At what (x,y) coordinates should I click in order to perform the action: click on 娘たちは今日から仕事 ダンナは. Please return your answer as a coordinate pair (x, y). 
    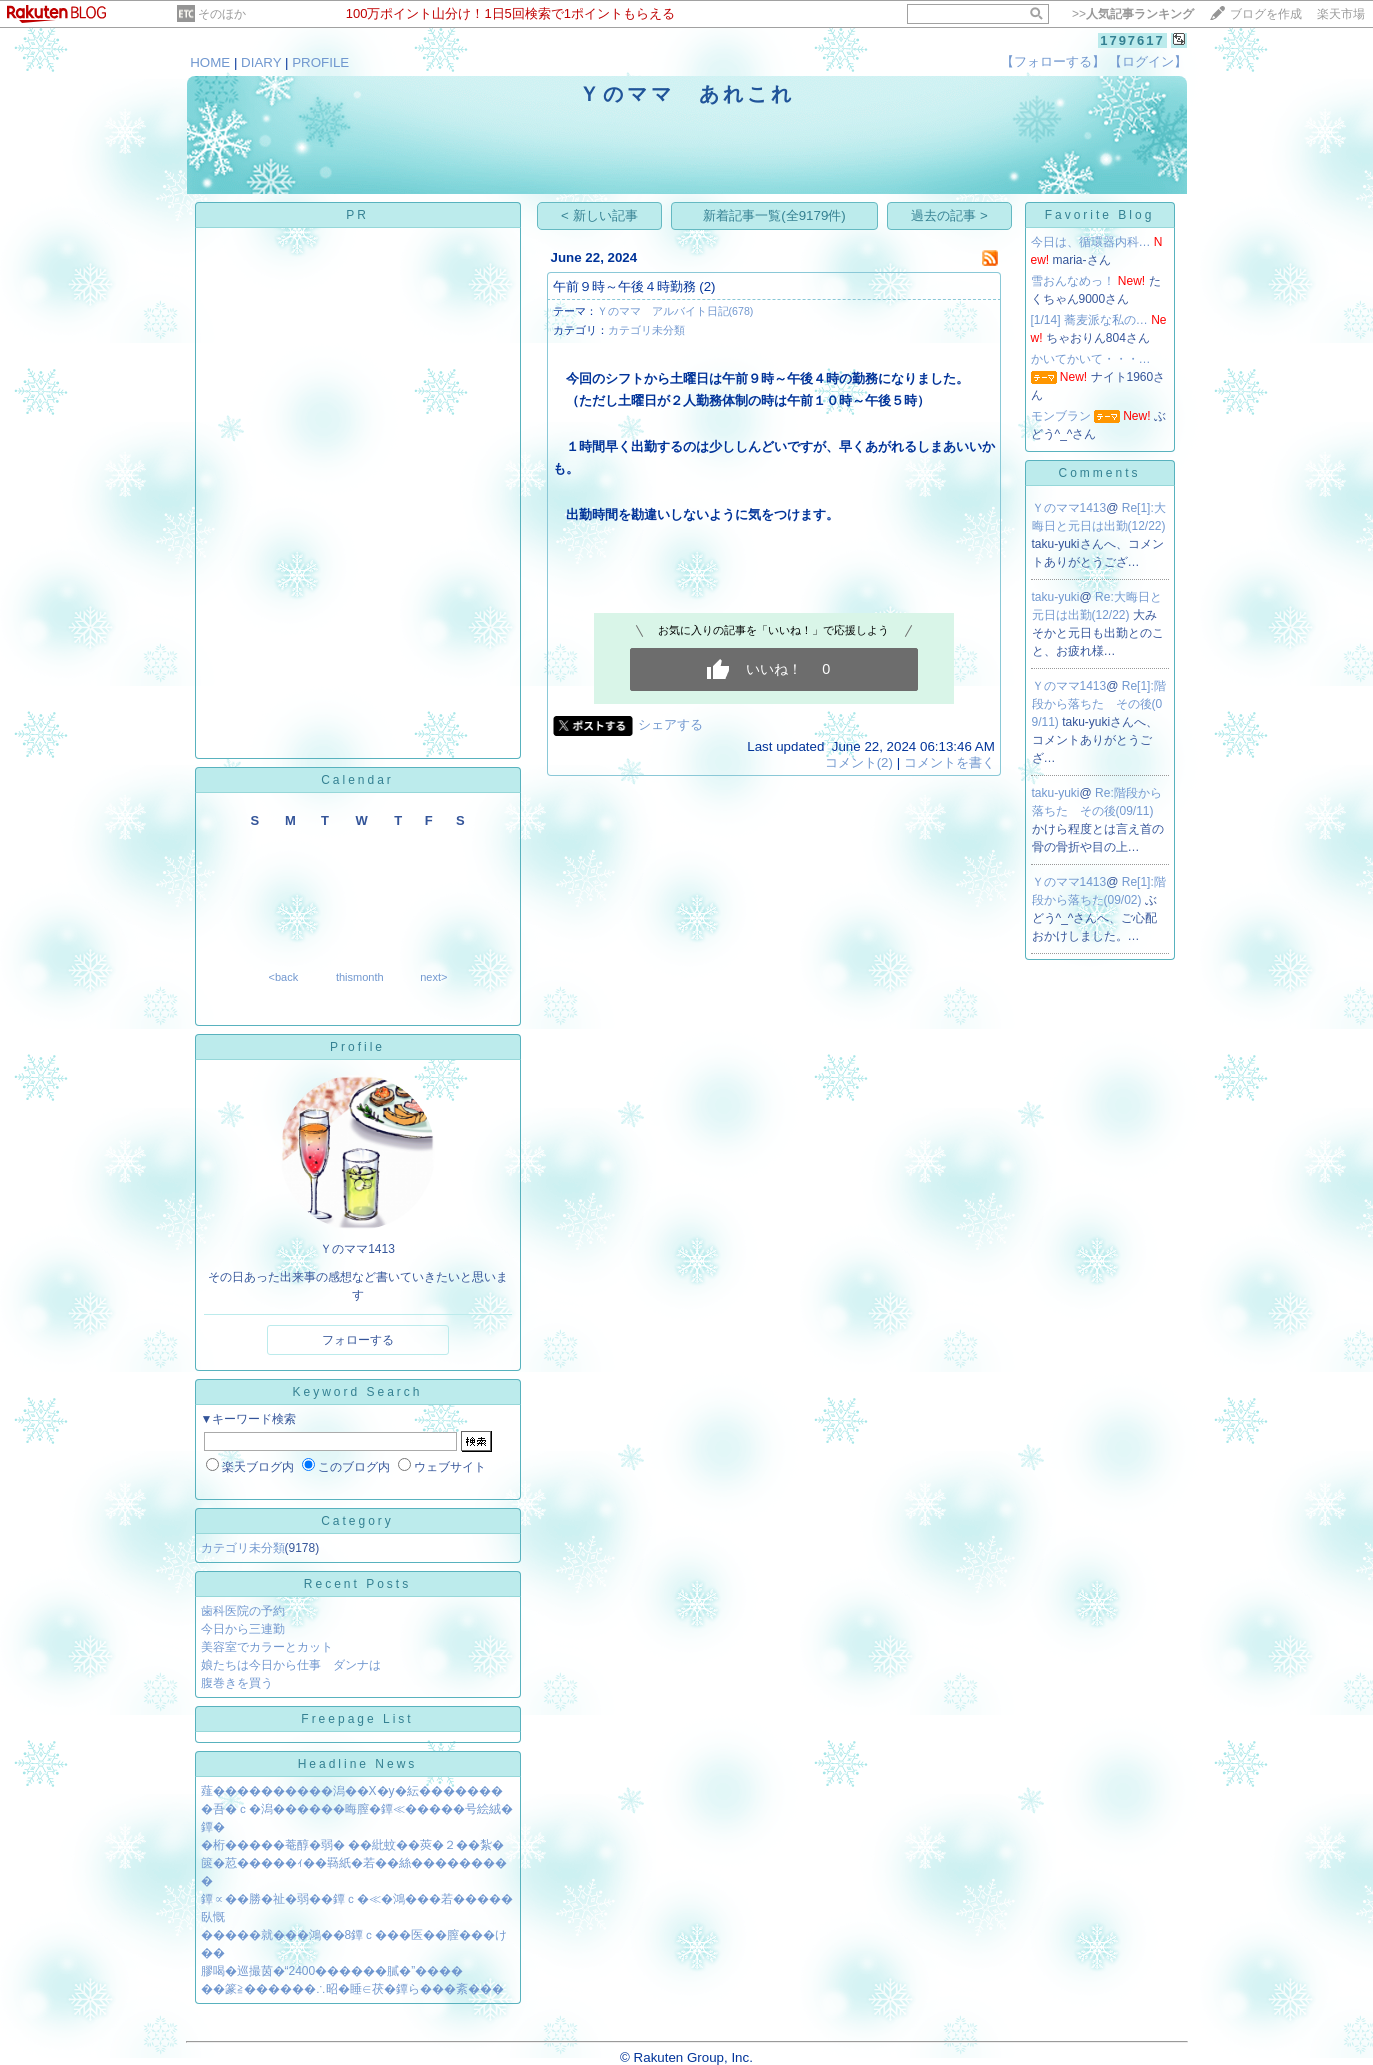
    Looking at the image, I should click on (291, 1665).